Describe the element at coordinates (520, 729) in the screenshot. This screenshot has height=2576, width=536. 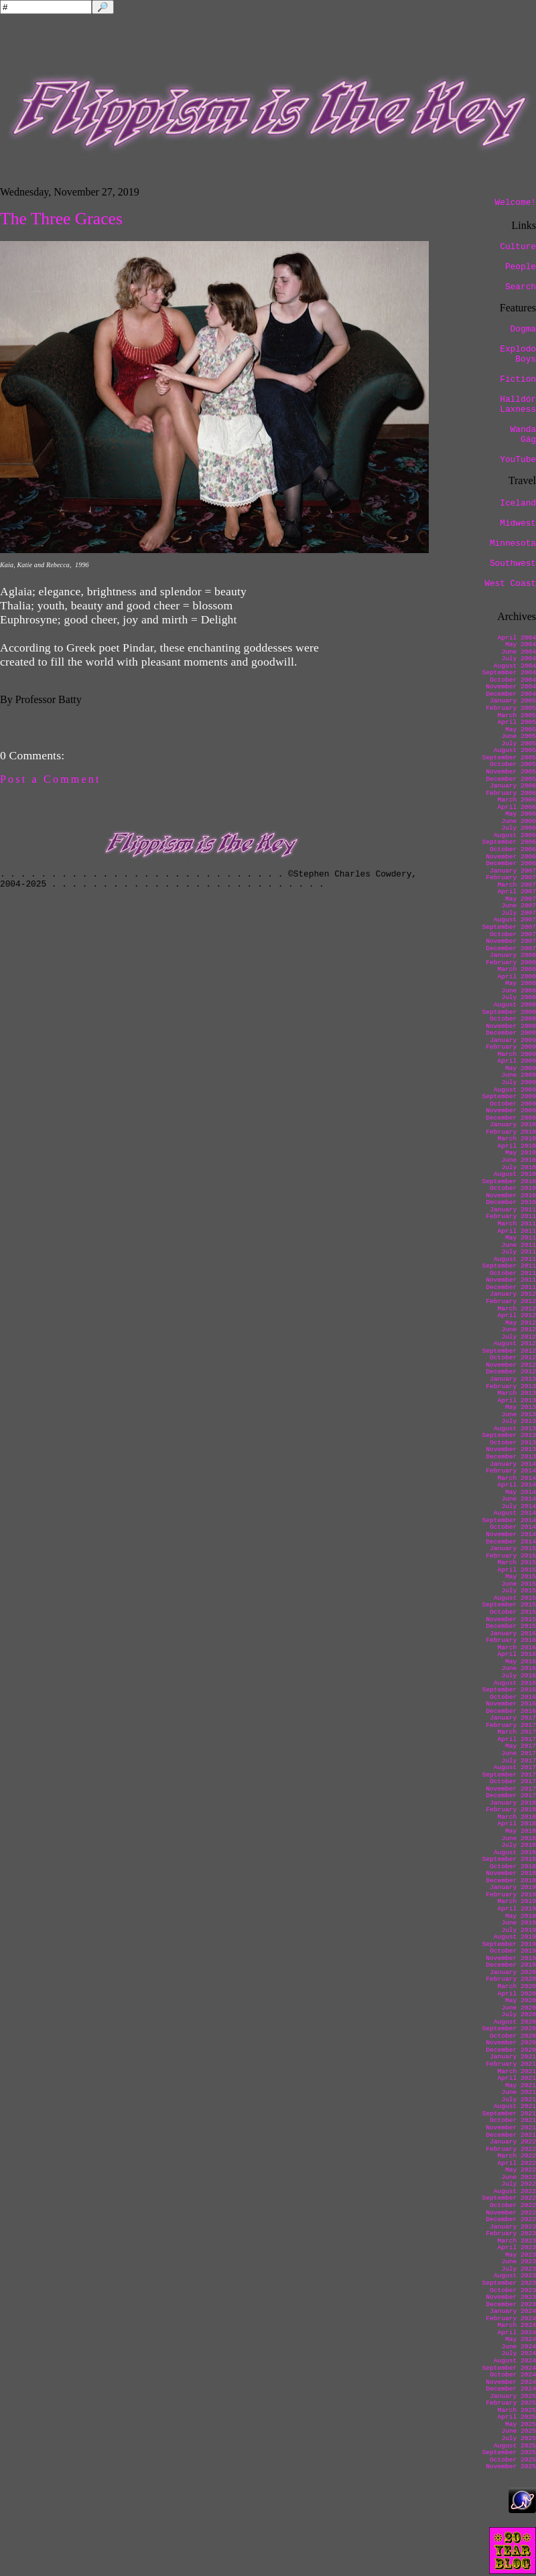
I see `May 2005` at that location.